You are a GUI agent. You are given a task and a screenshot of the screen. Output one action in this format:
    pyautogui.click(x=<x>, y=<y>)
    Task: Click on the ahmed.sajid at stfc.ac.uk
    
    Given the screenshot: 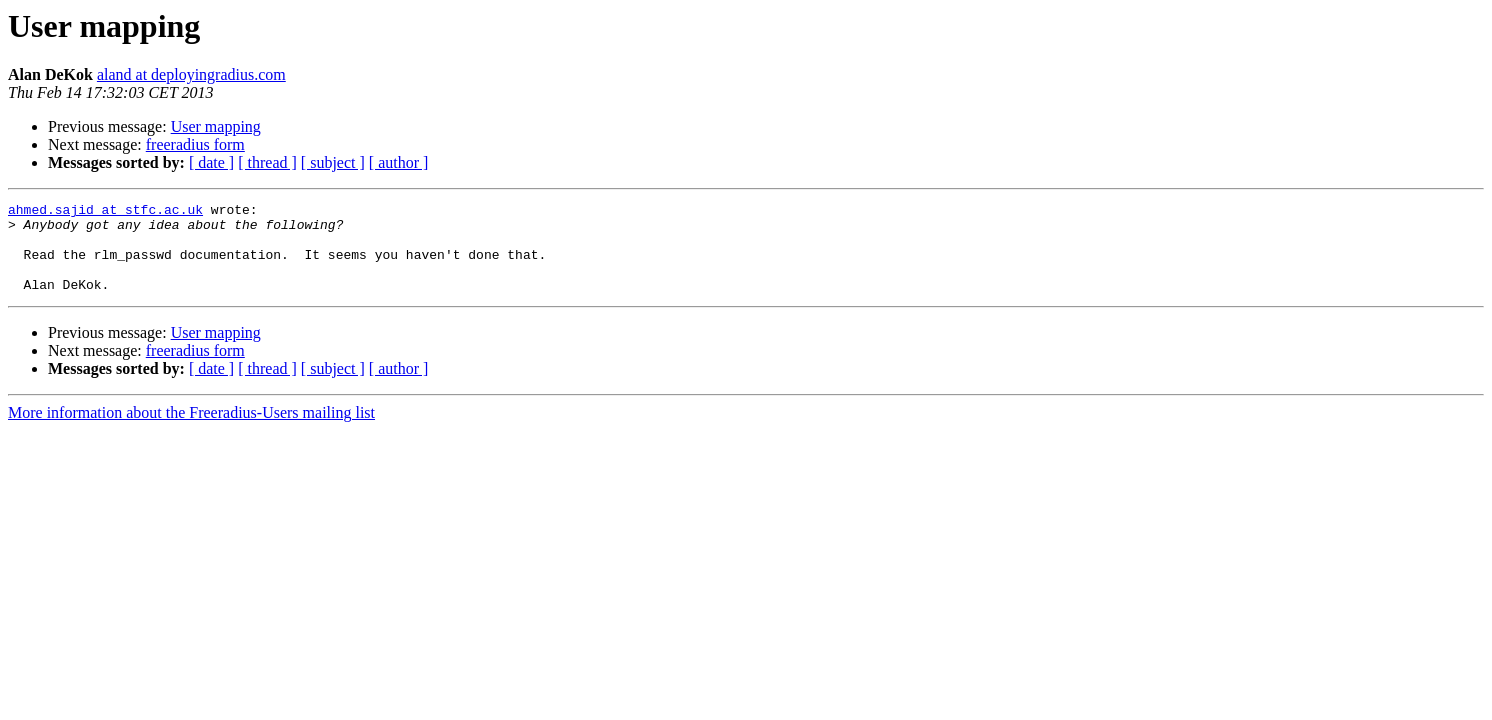 What is the action you would take?
    pyautogui.click(x=105, y=212)
    